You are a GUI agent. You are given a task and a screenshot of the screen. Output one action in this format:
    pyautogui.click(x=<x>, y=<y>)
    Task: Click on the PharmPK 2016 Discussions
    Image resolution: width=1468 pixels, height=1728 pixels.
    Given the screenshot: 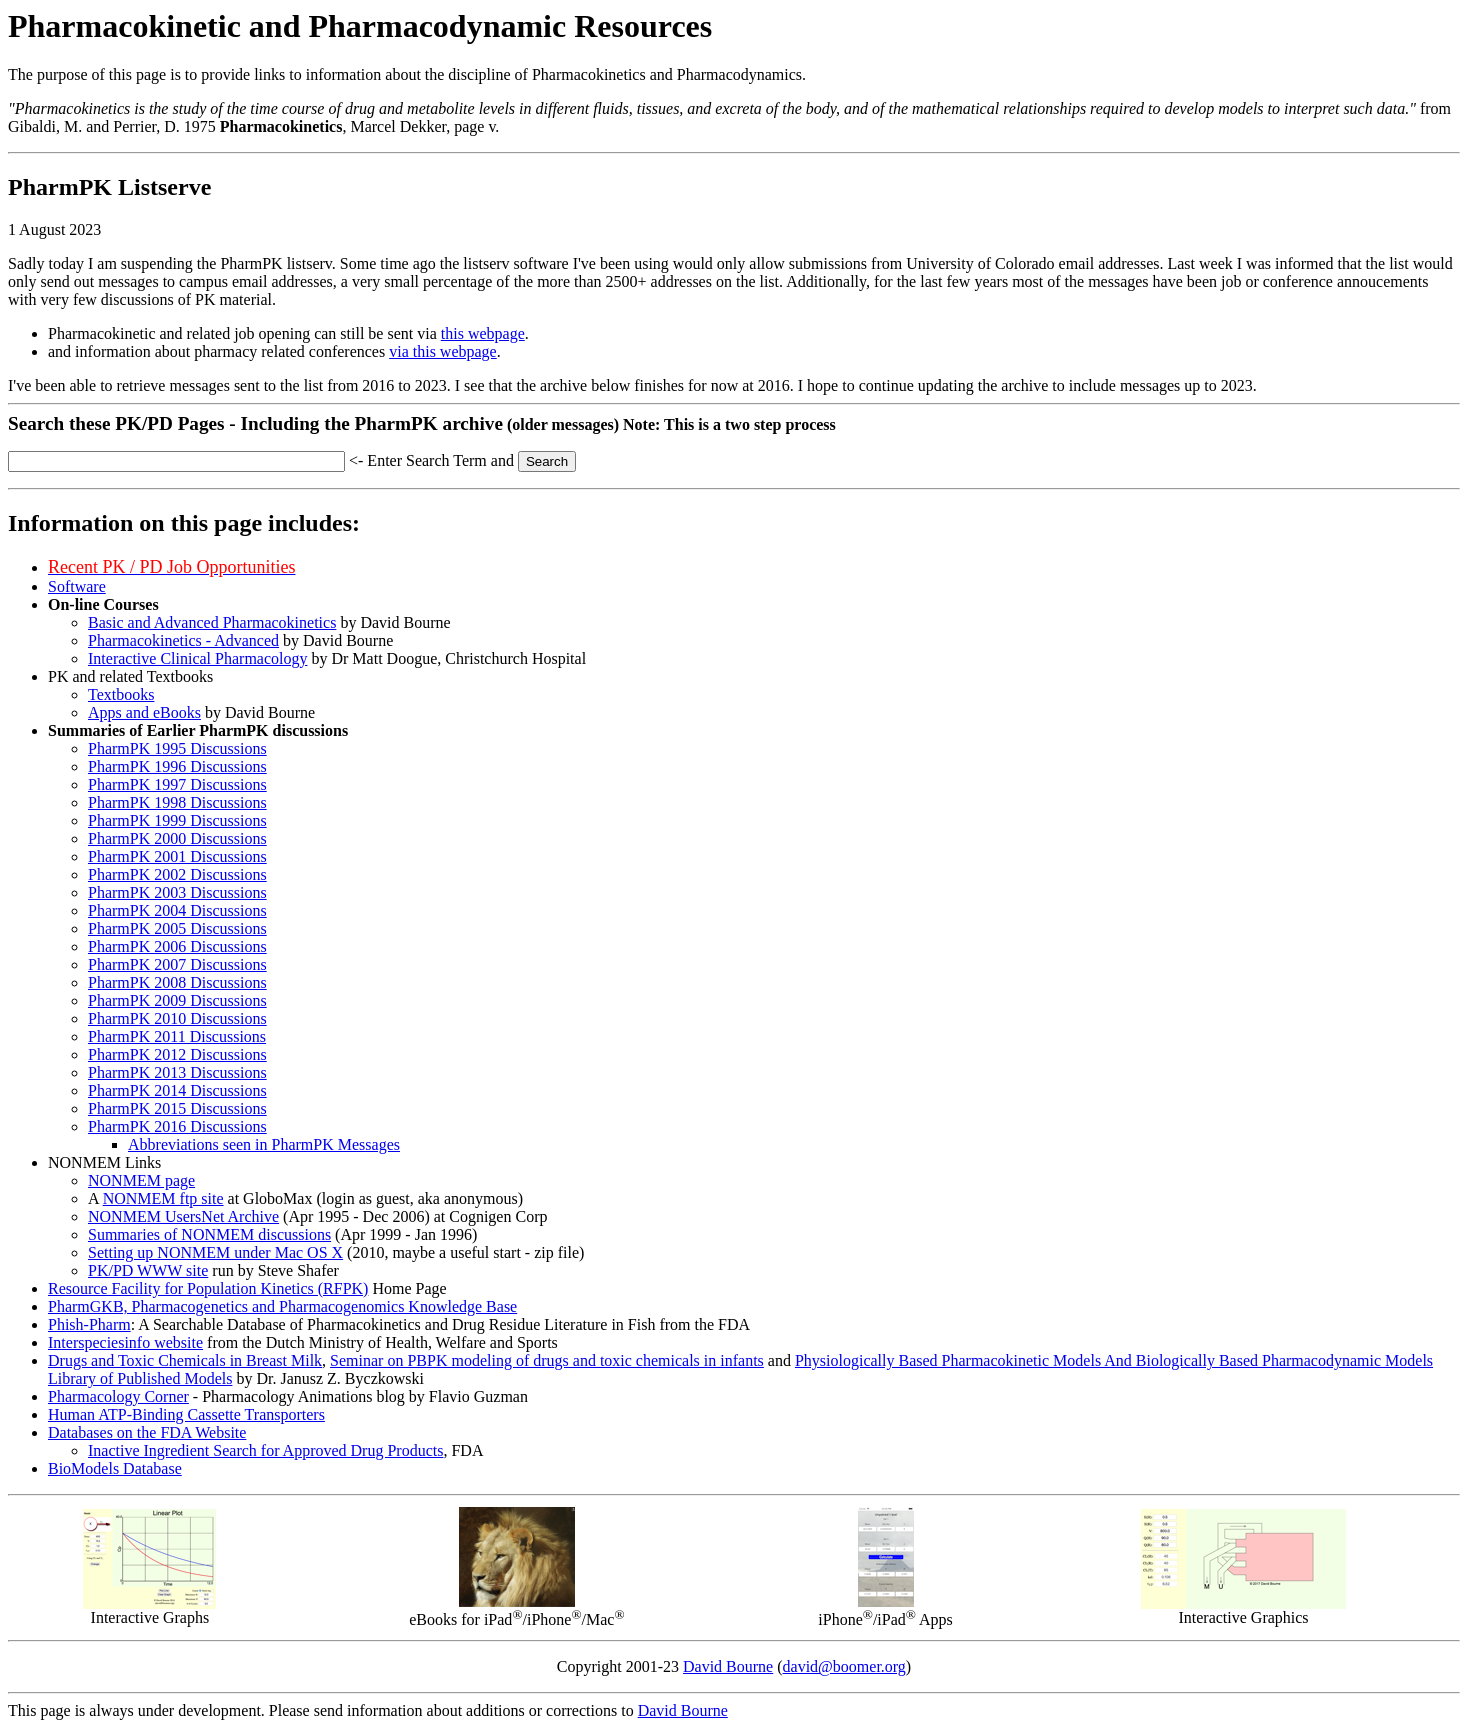 What is the action you would take?
    pyautogui.click(x=177, y=1126)
    